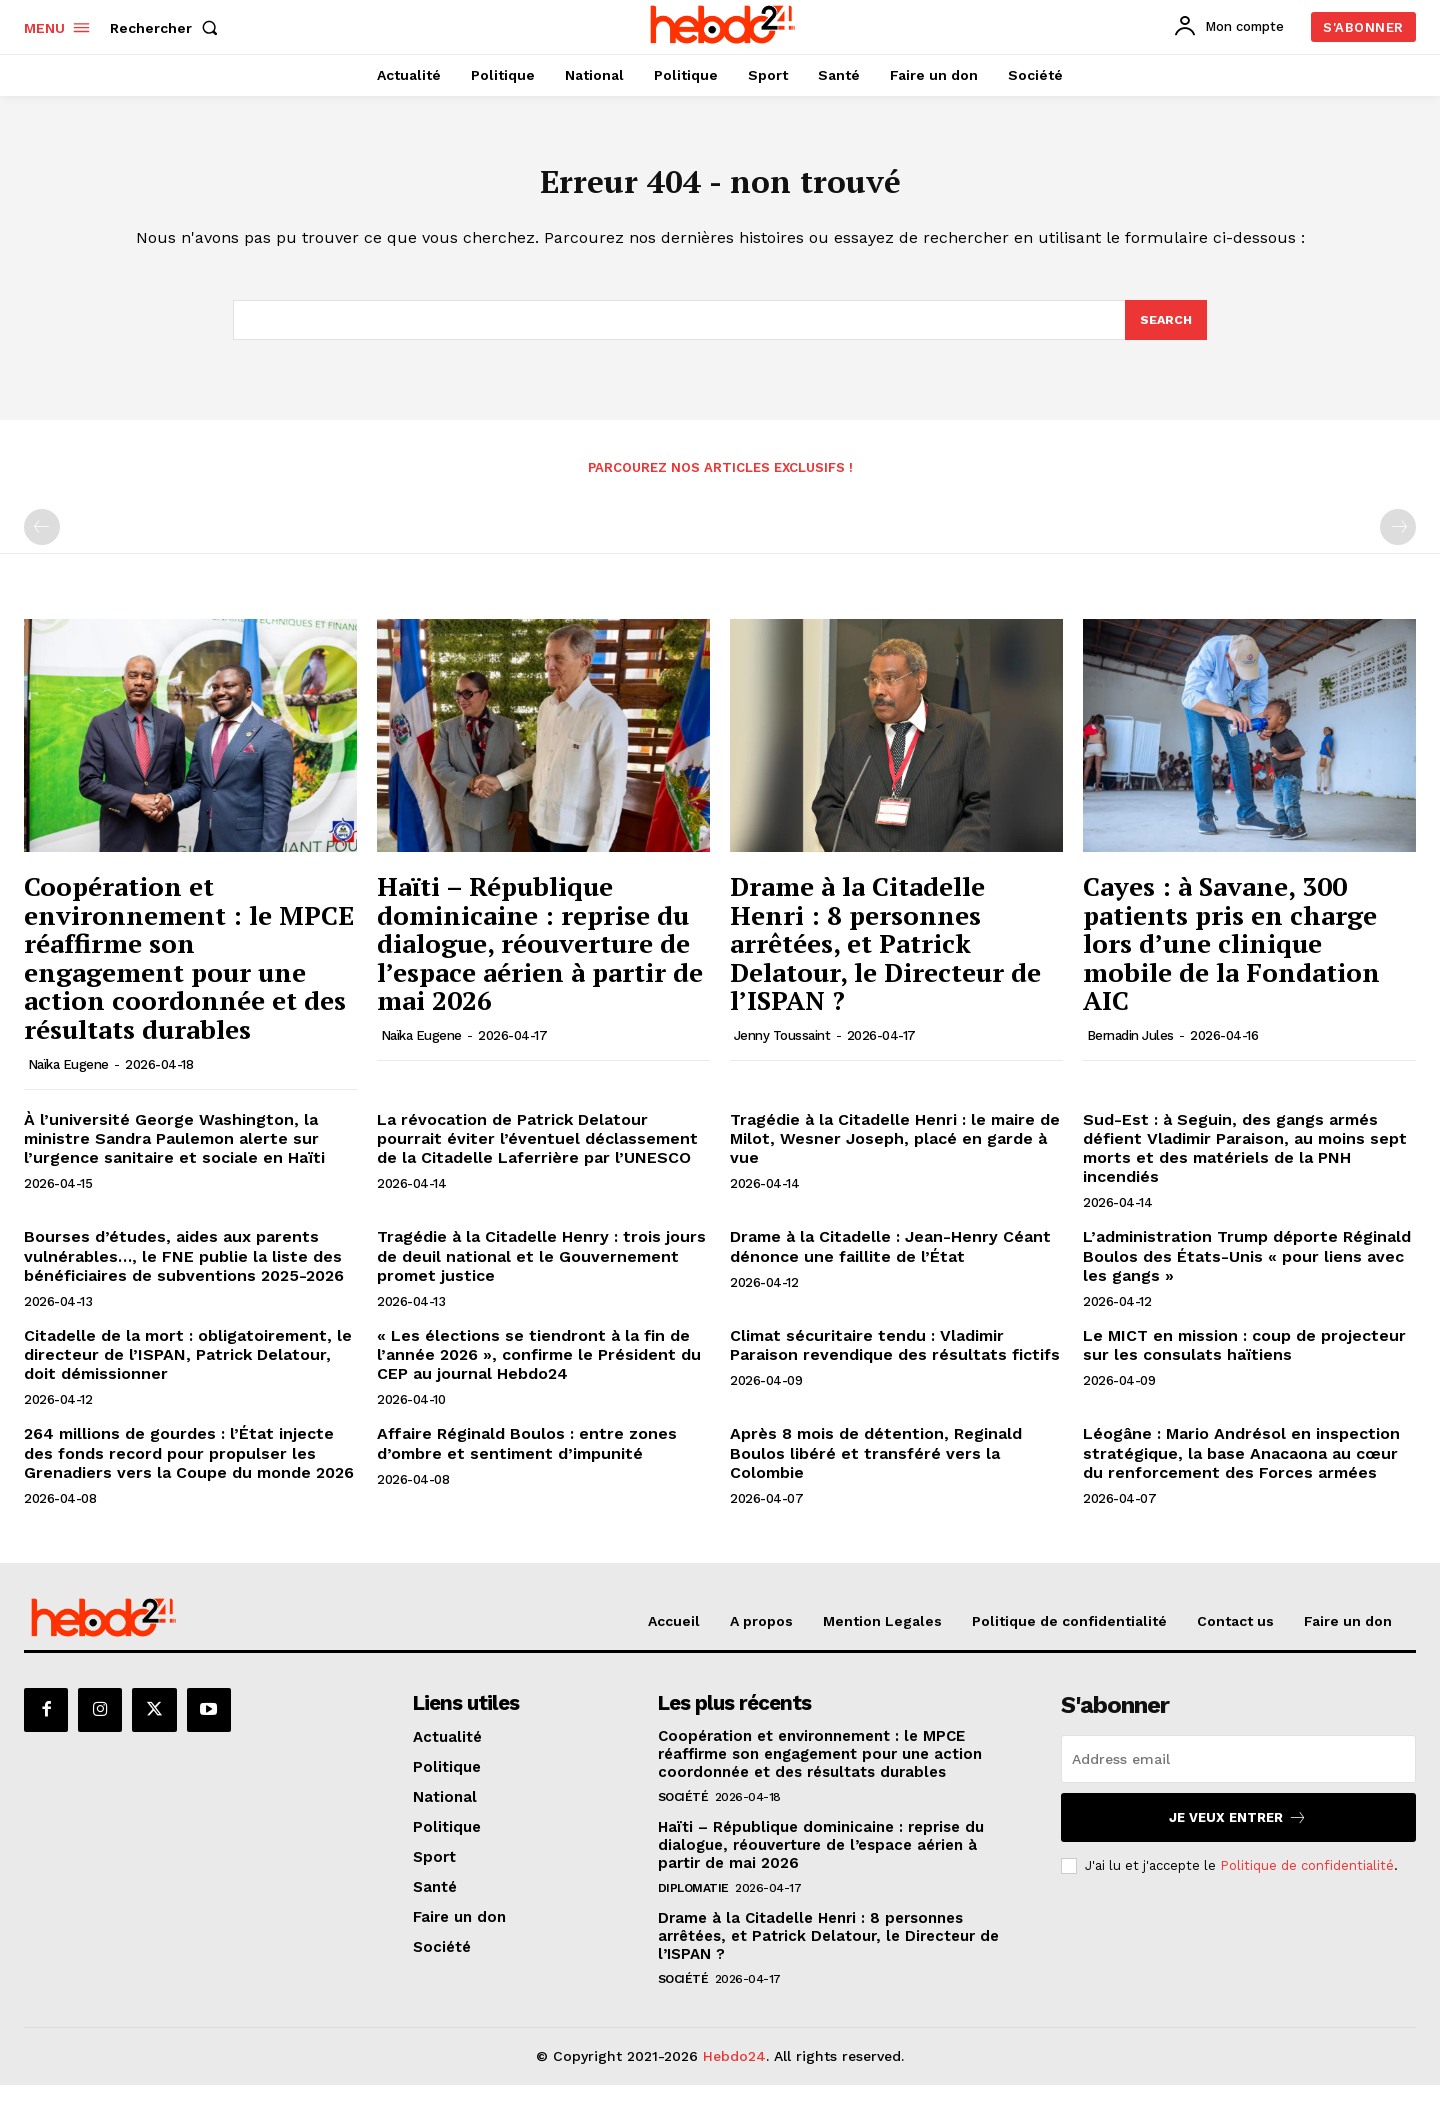  I want to click on Diplomatie, so click(693, 1905).